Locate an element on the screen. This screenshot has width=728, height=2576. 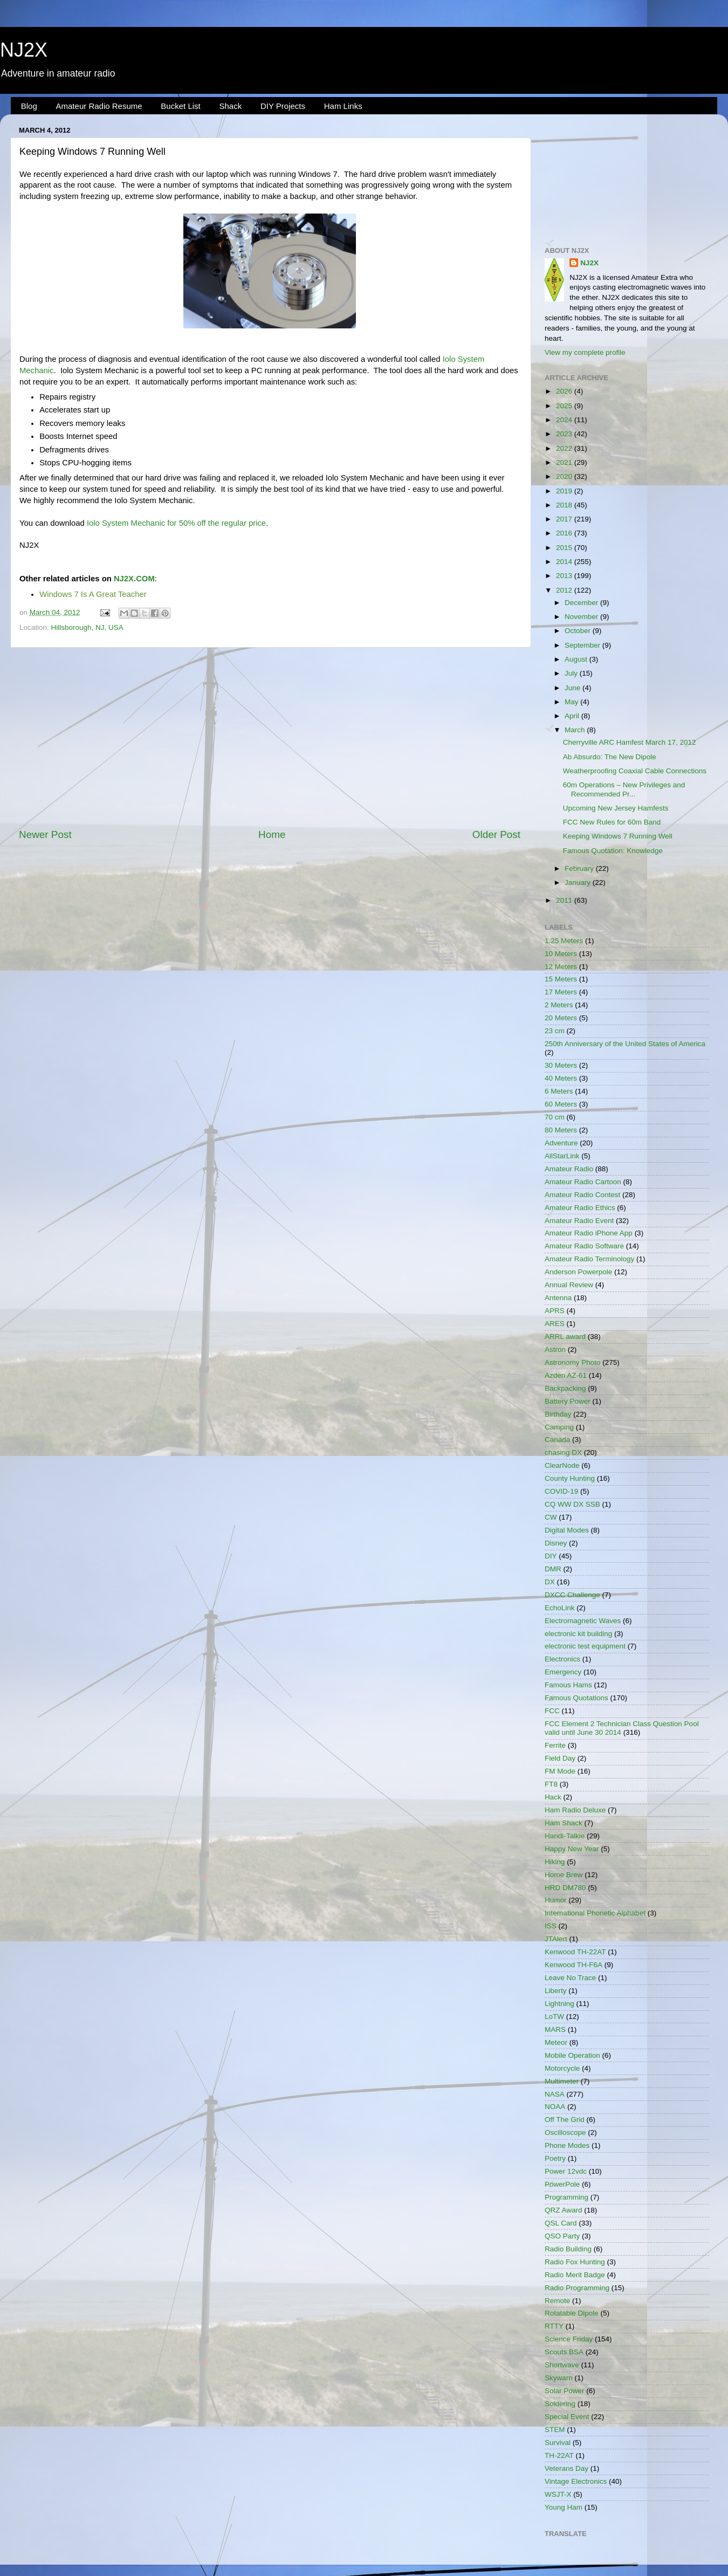
Amateur Radio Ethics is located at coordinates (580, 1208).